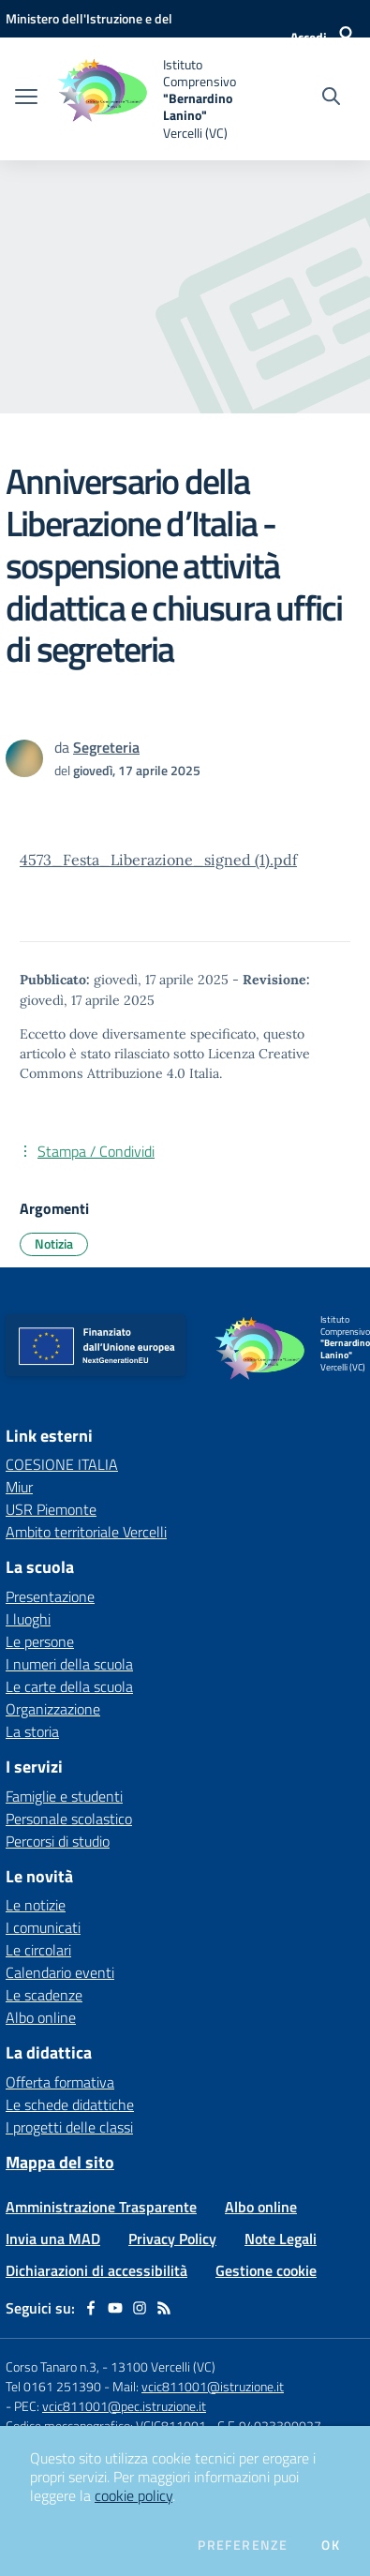 Image resolution: width=370 pixels, height=2576 pixels. What do you see at coordinates (158, 859) in the screenshot?
I see `4573_Festa_Liberazione_signed (1).pdf` at bounding box center [158, 859].